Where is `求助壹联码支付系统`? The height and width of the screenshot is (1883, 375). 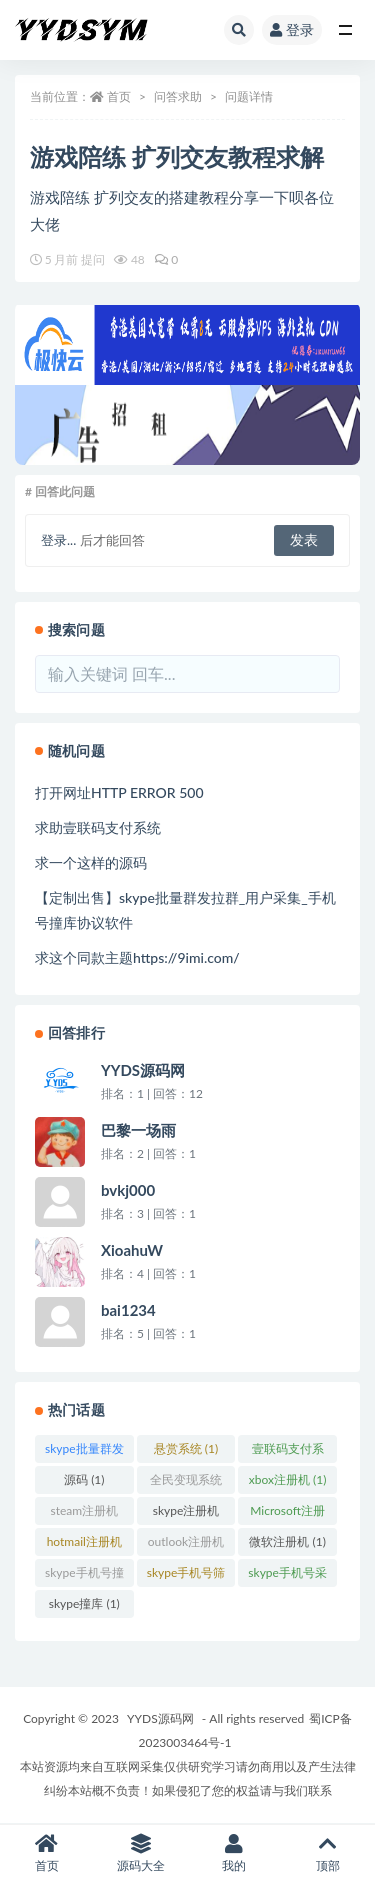 求助壹联码支付系统 is located at coordinates (98, 827).